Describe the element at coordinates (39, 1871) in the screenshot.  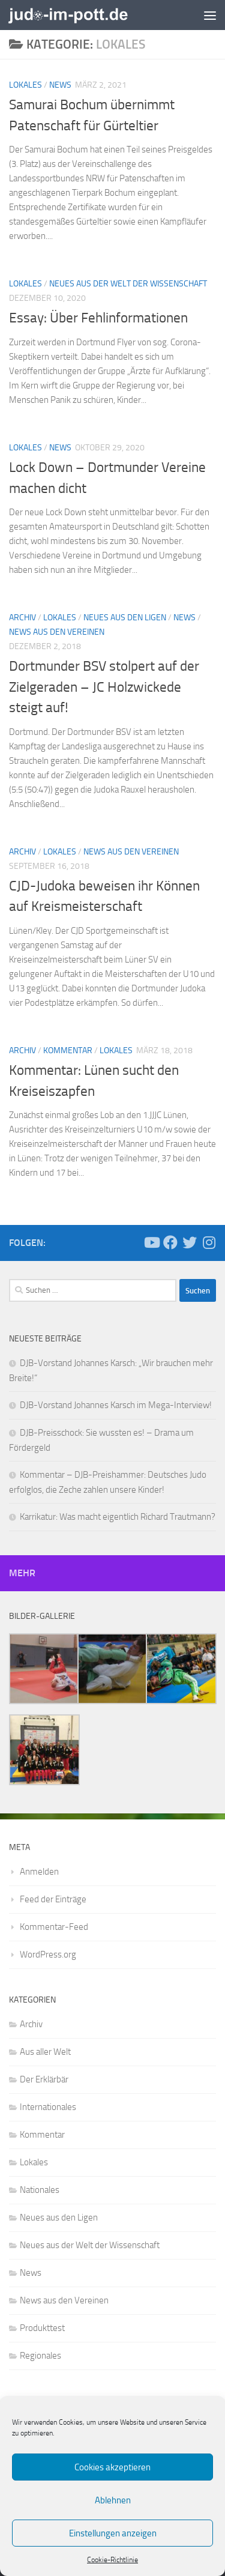
I see `Anmelden` at that location.